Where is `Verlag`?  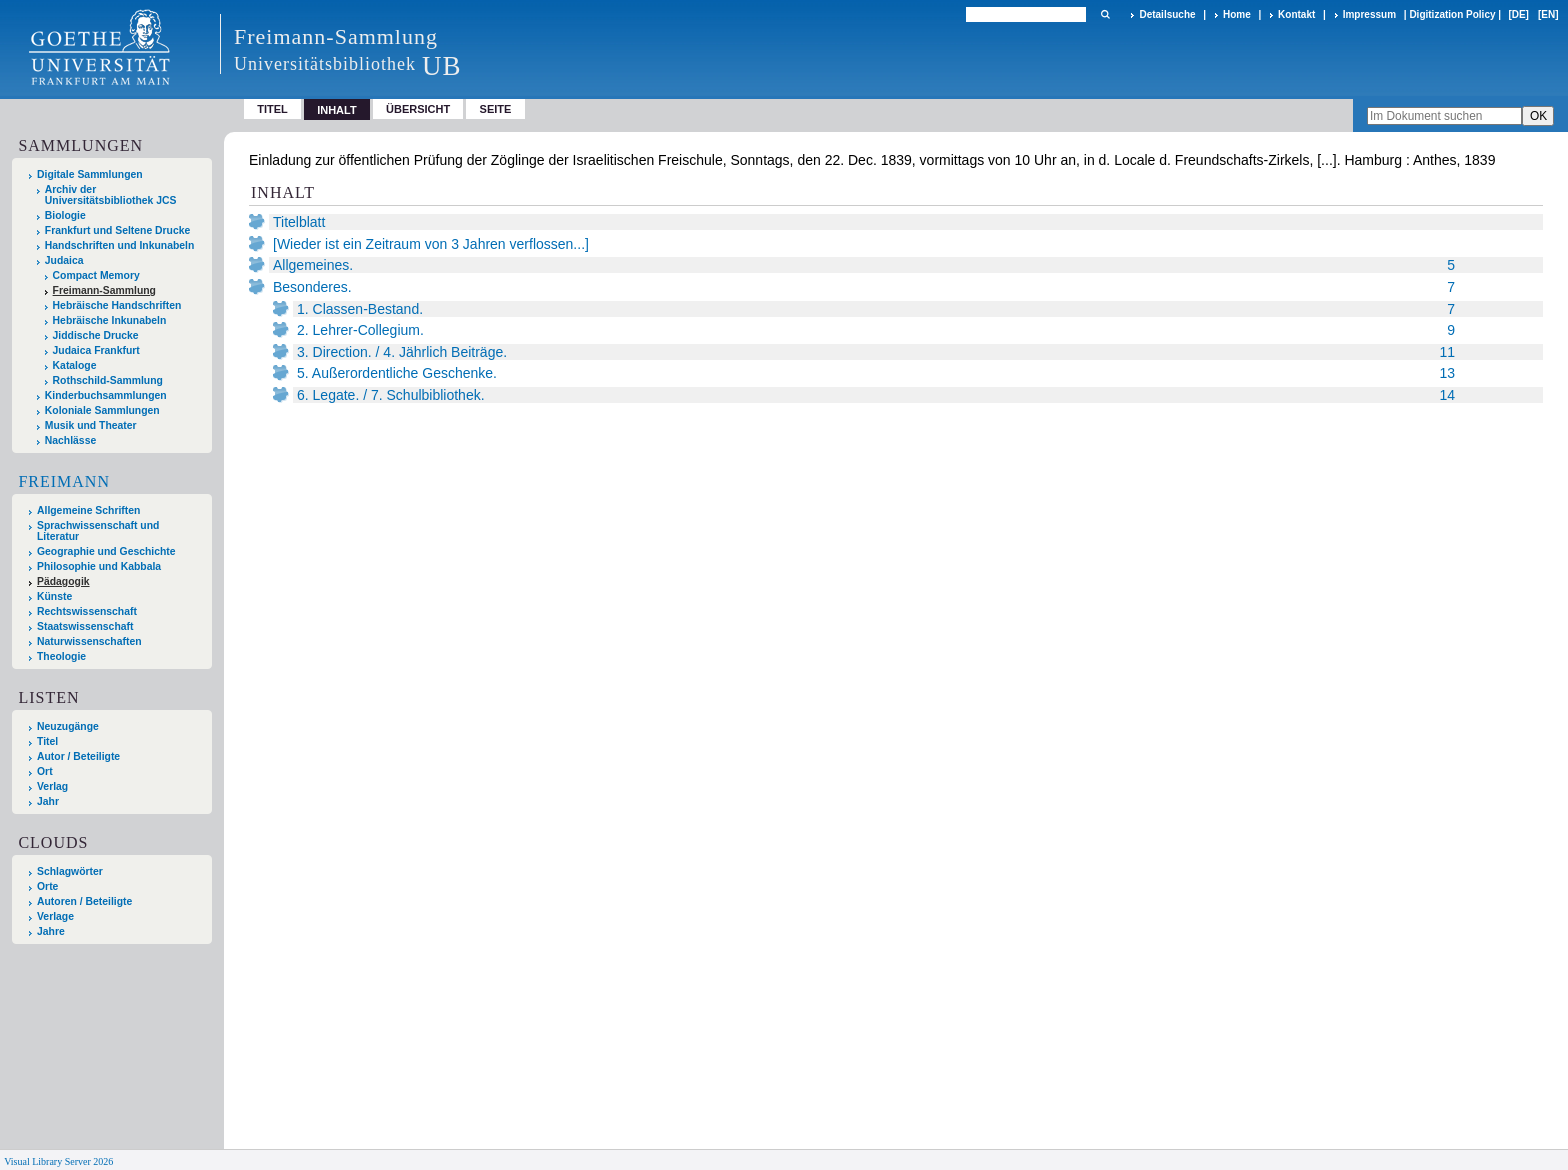
Verlag is located at coordinates (52, 786).